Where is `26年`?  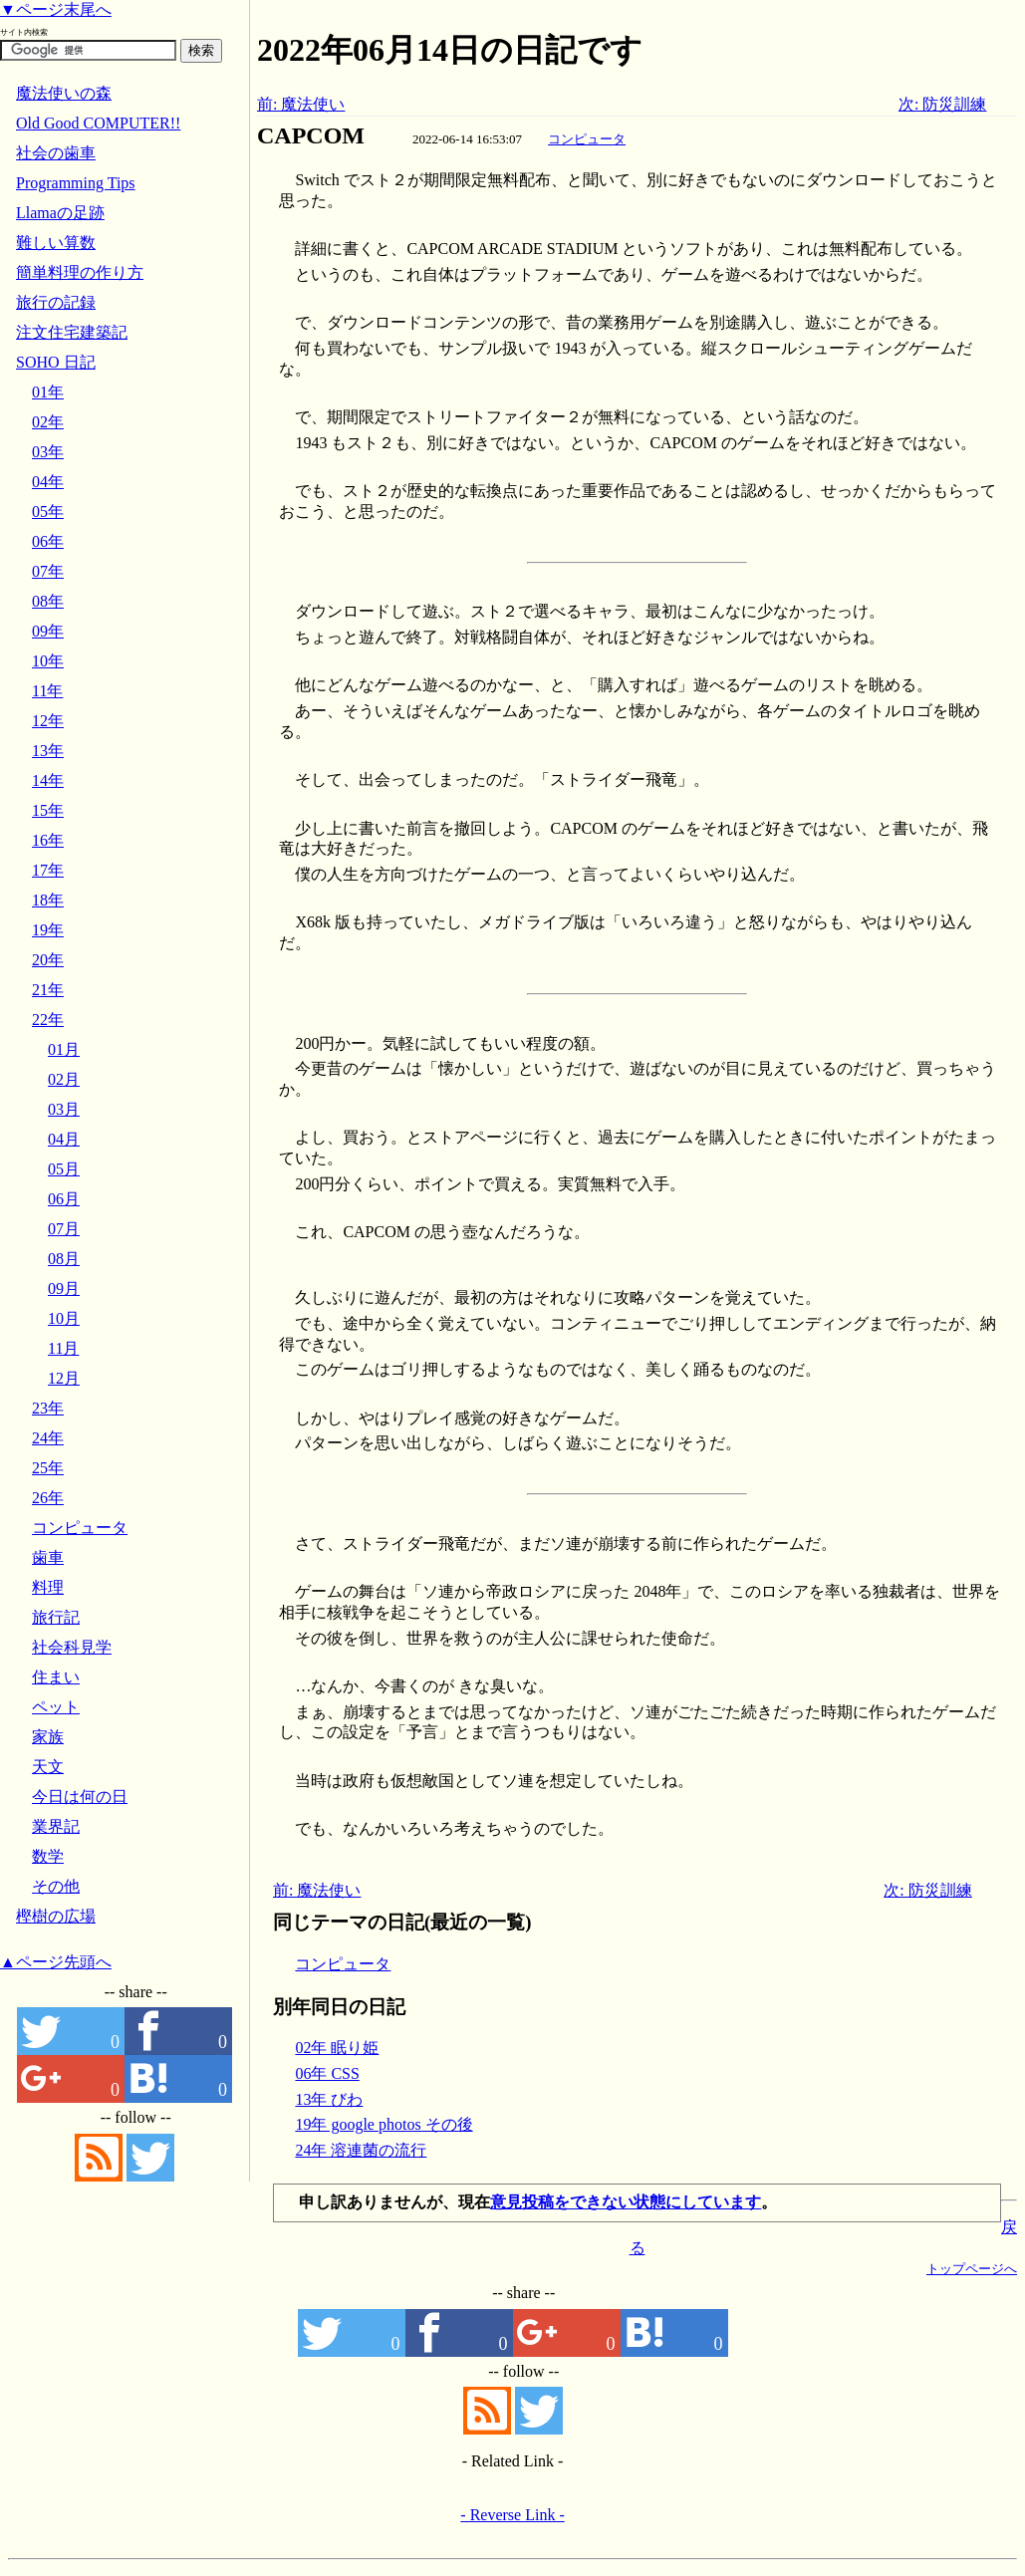 26年 is located at coordinates (48, 1497).